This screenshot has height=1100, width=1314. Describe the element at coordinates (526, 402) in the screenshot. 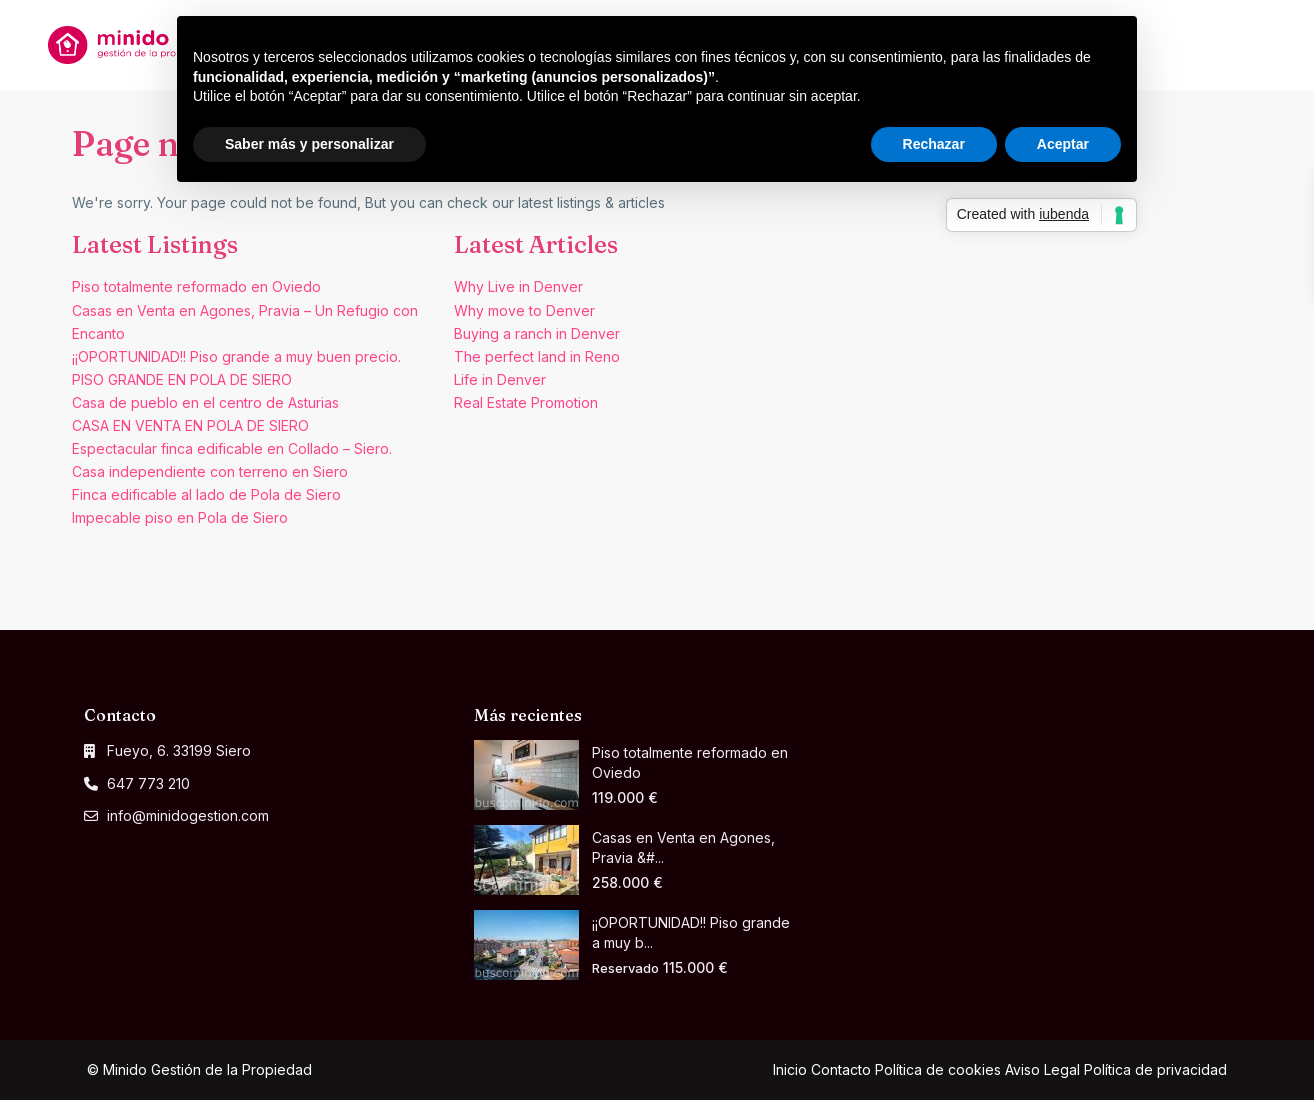

I see `Real Estate Promotion` at that location.